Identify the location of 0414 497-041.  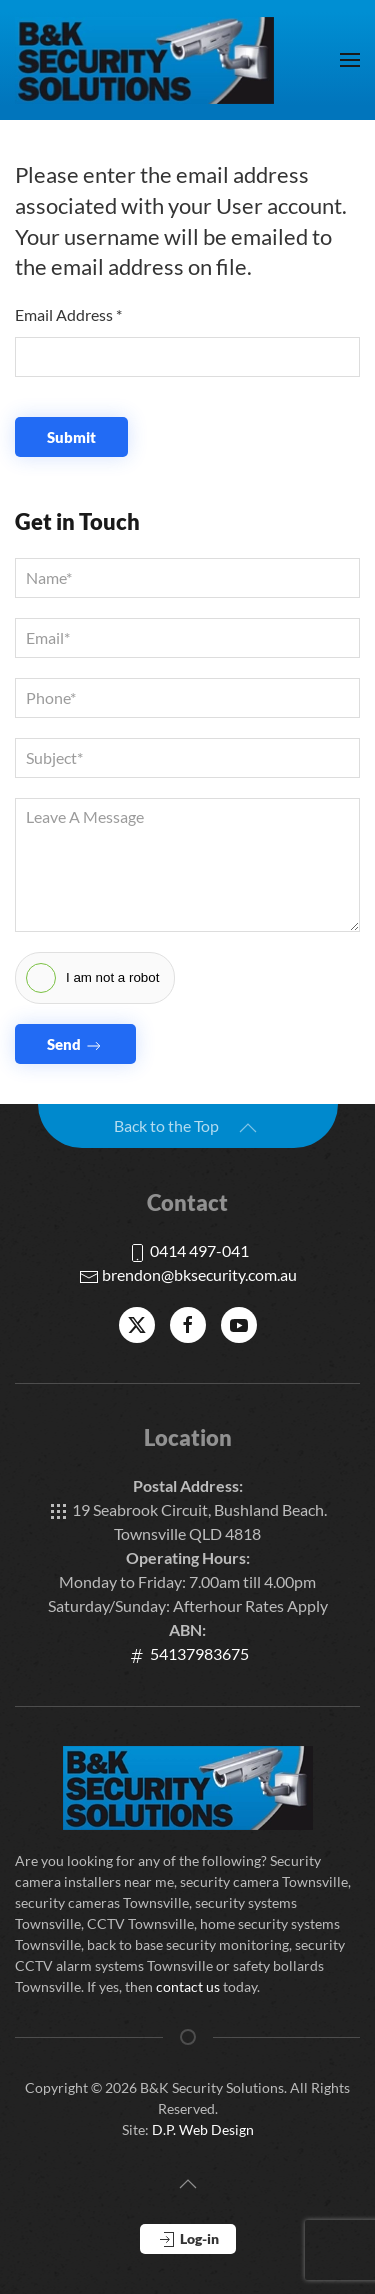
(188, 1250).